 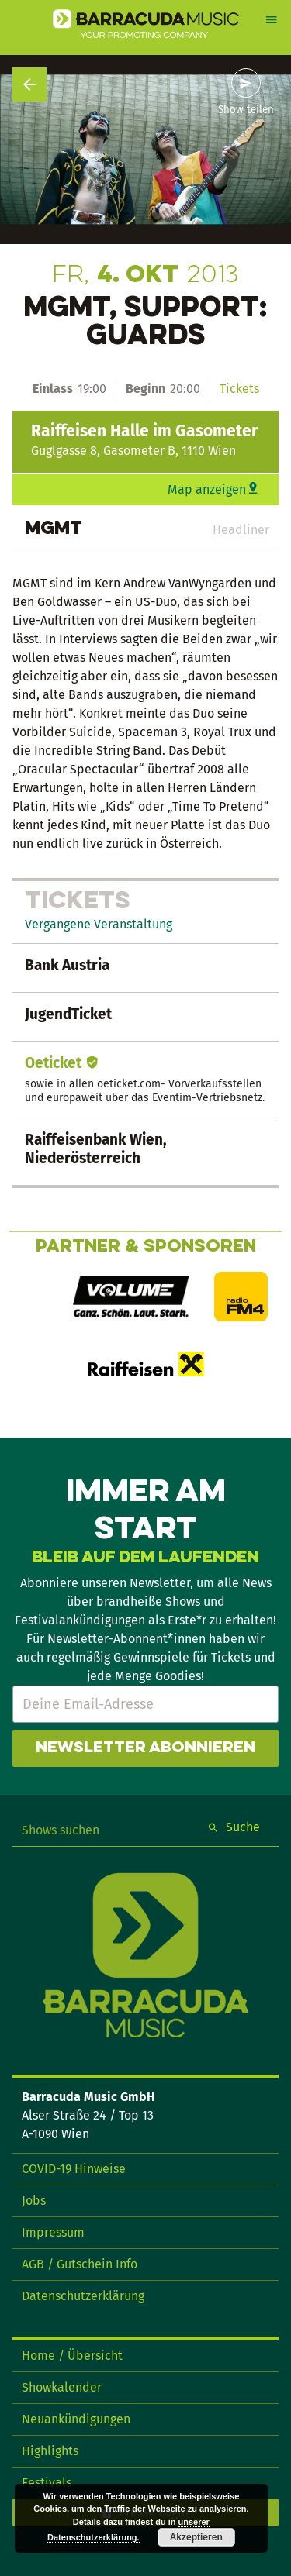 What do you see at coordinates (50, 2450) in the screenshot?
I see `Highlights` at bounding box center [50, 2450].